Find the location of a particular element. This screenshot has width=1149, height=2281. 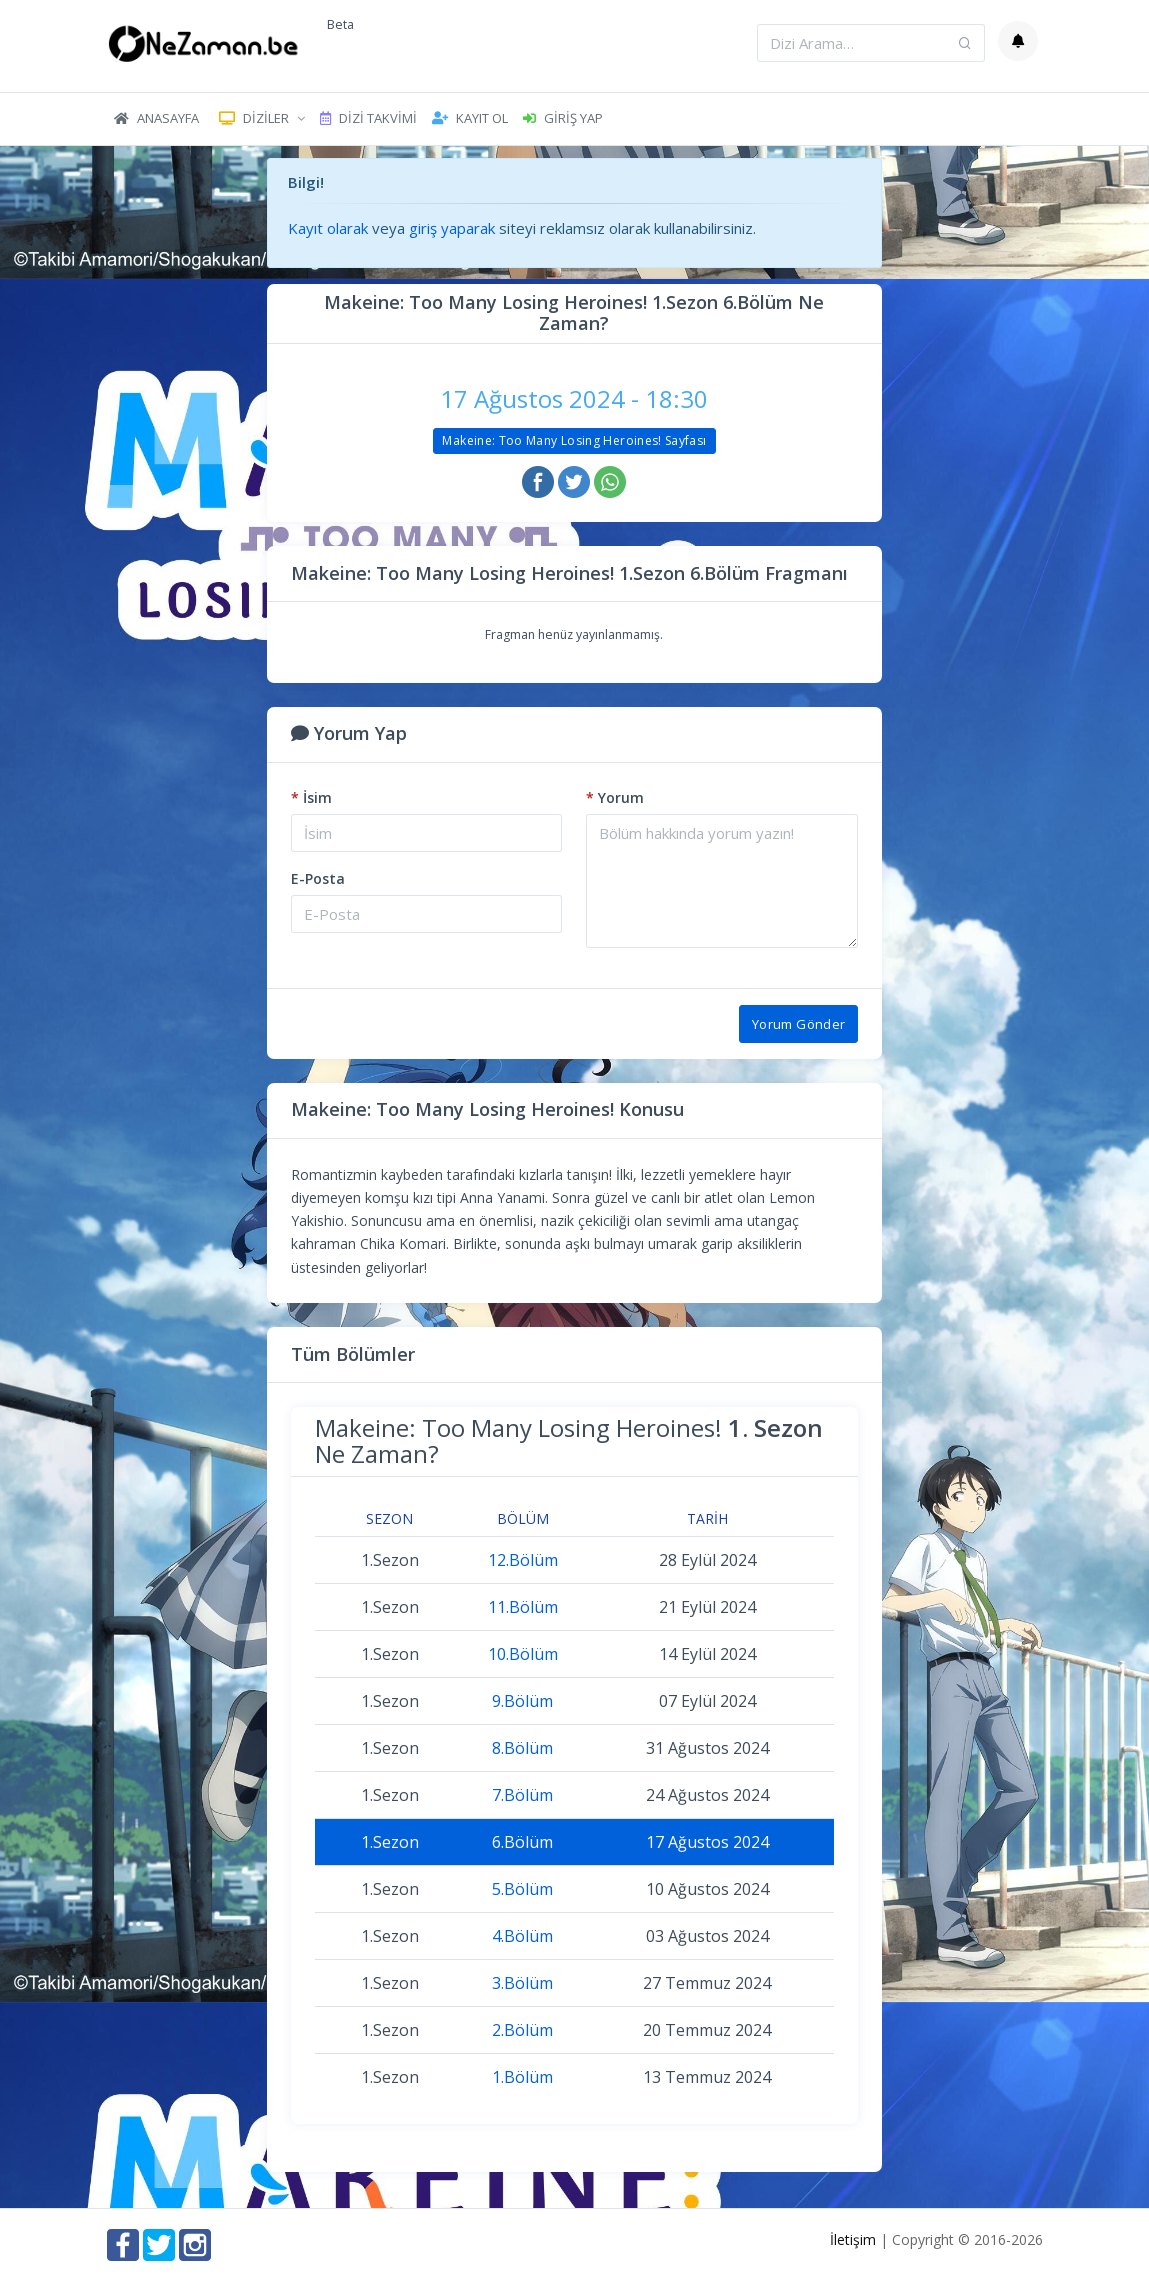

11.Bölüm is located at coordinates (523, 1607).